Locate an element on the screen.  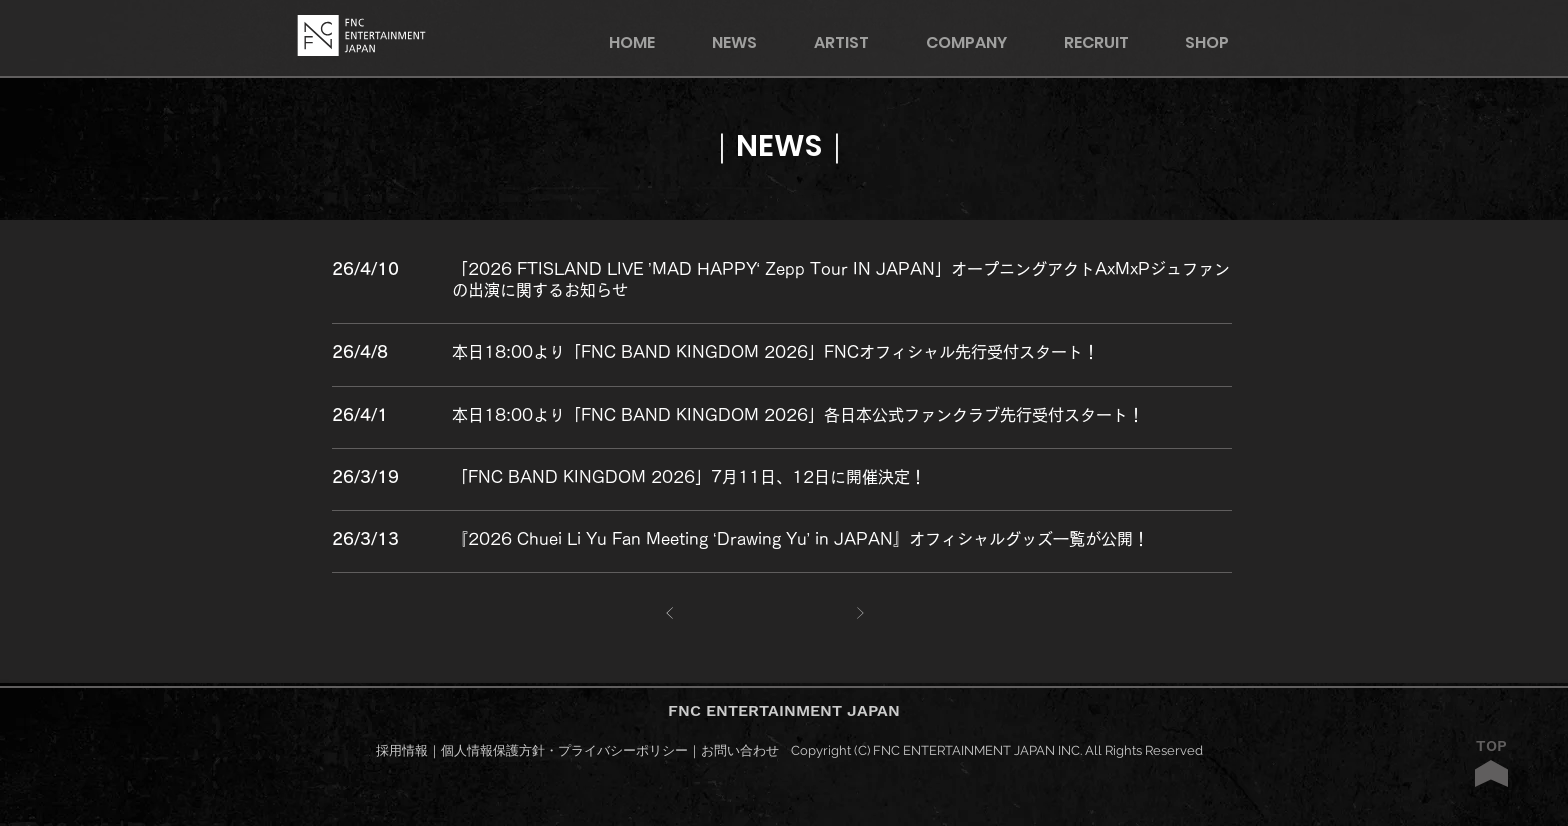
[前へ] is located at coordinates (670, 613).